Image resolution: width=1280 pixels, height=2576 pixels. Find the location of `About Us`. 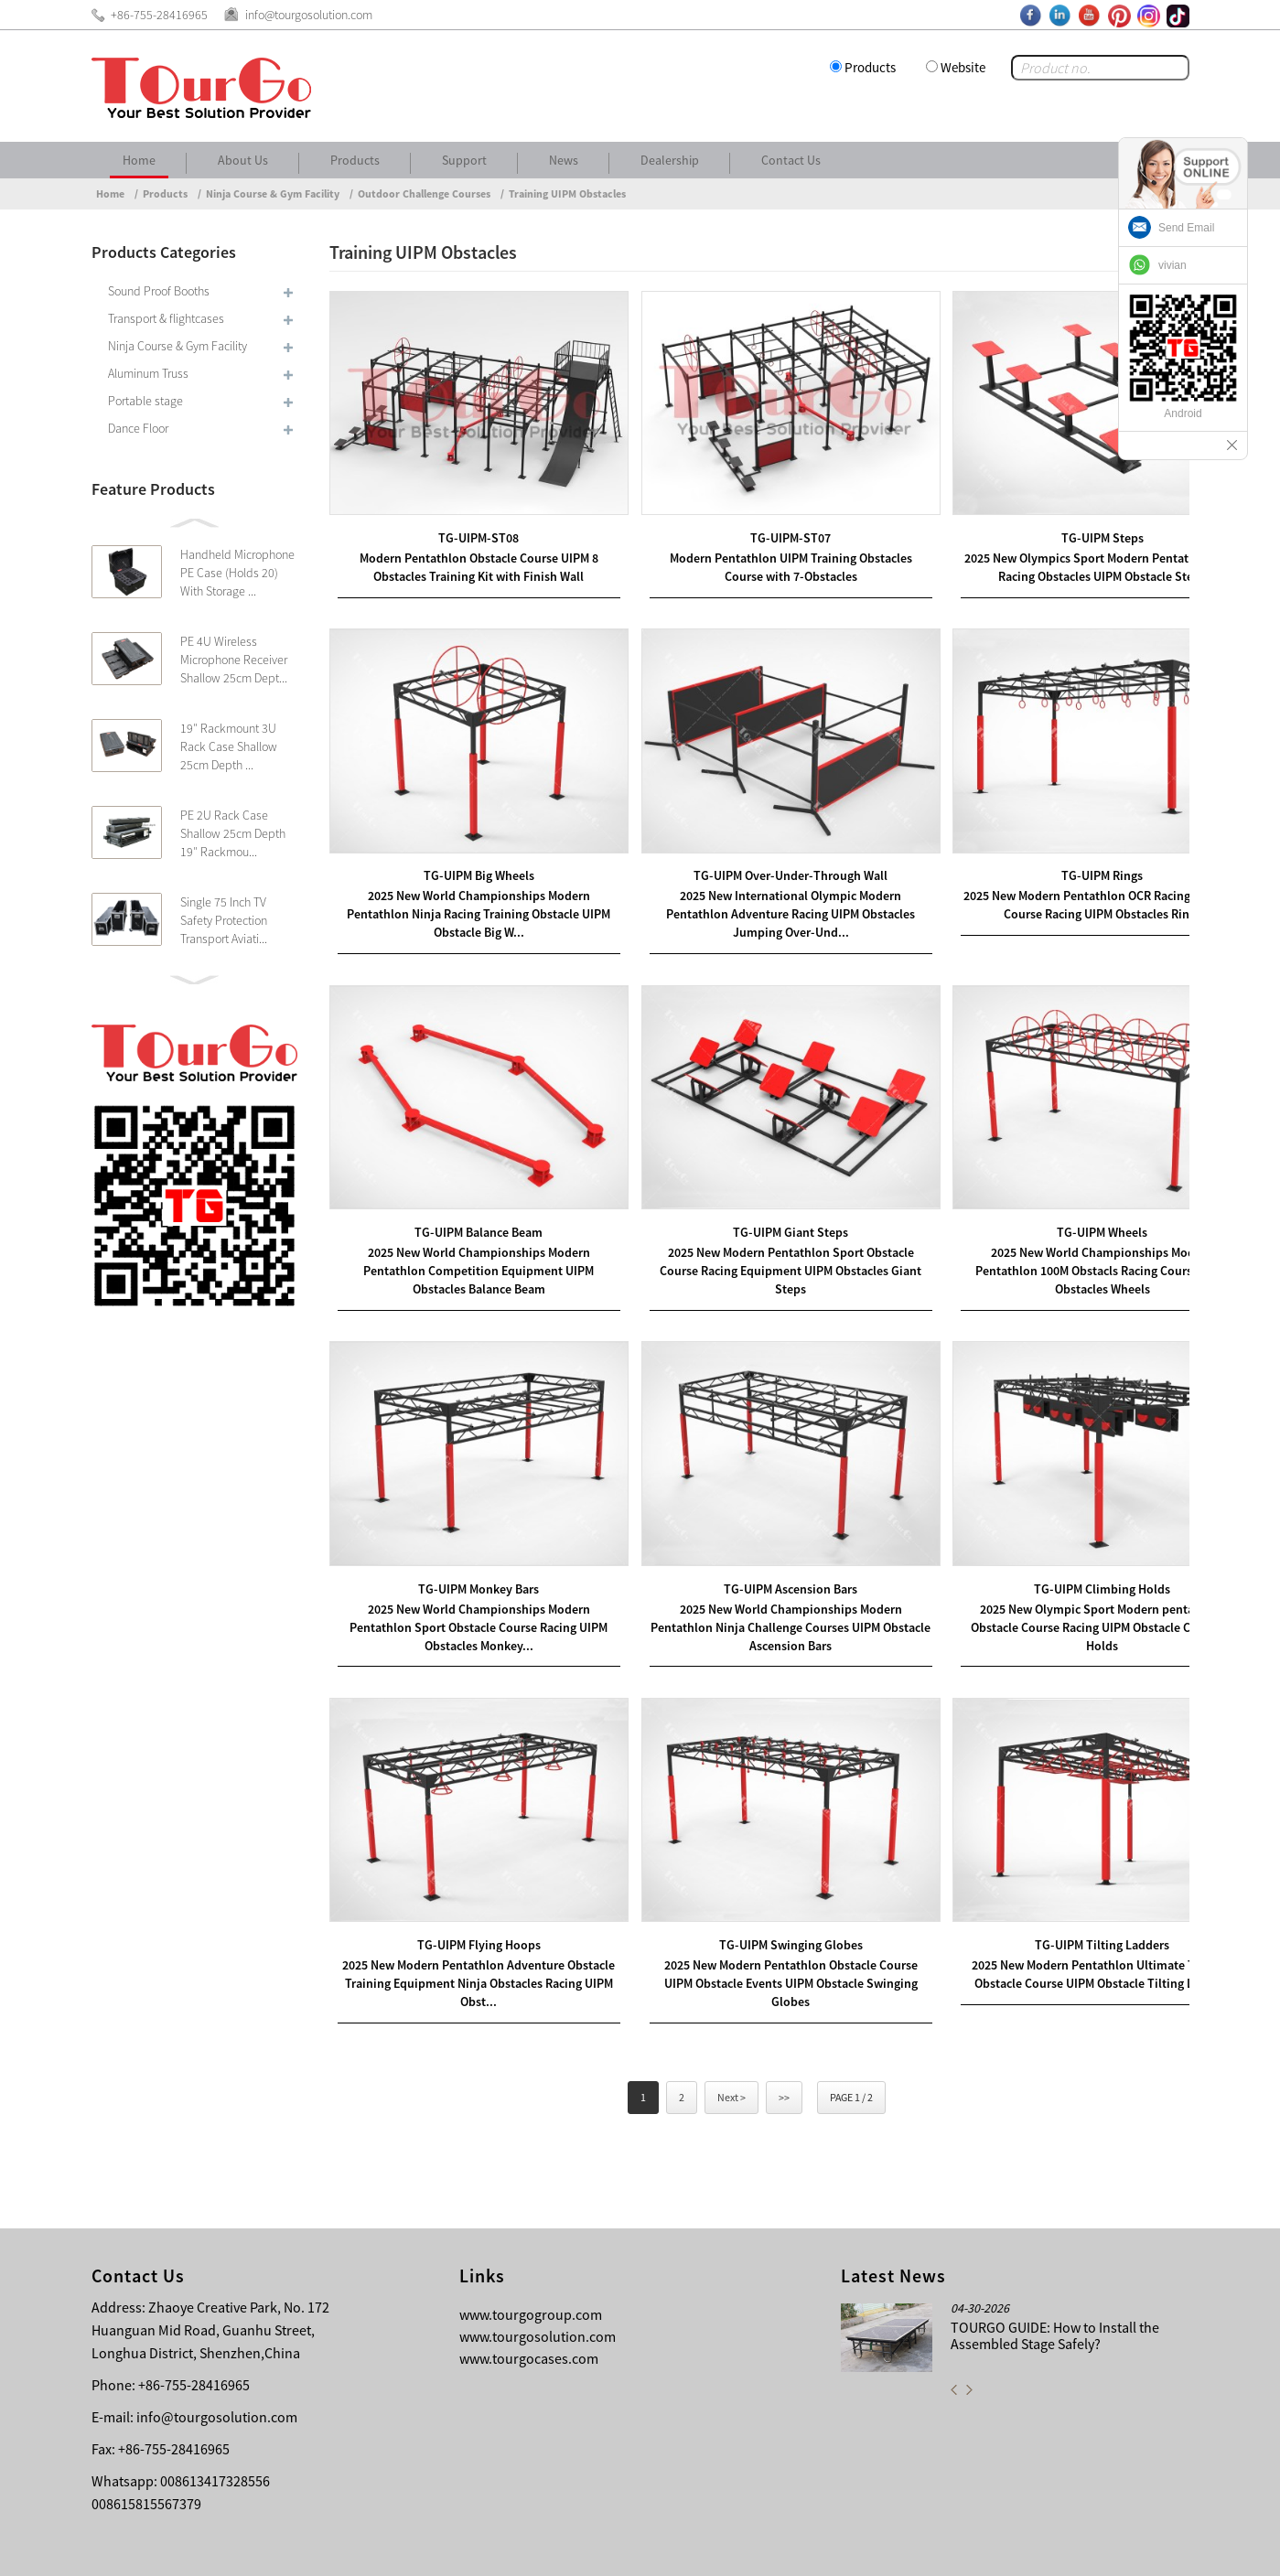

About Us is located at coordinates (243, 160).